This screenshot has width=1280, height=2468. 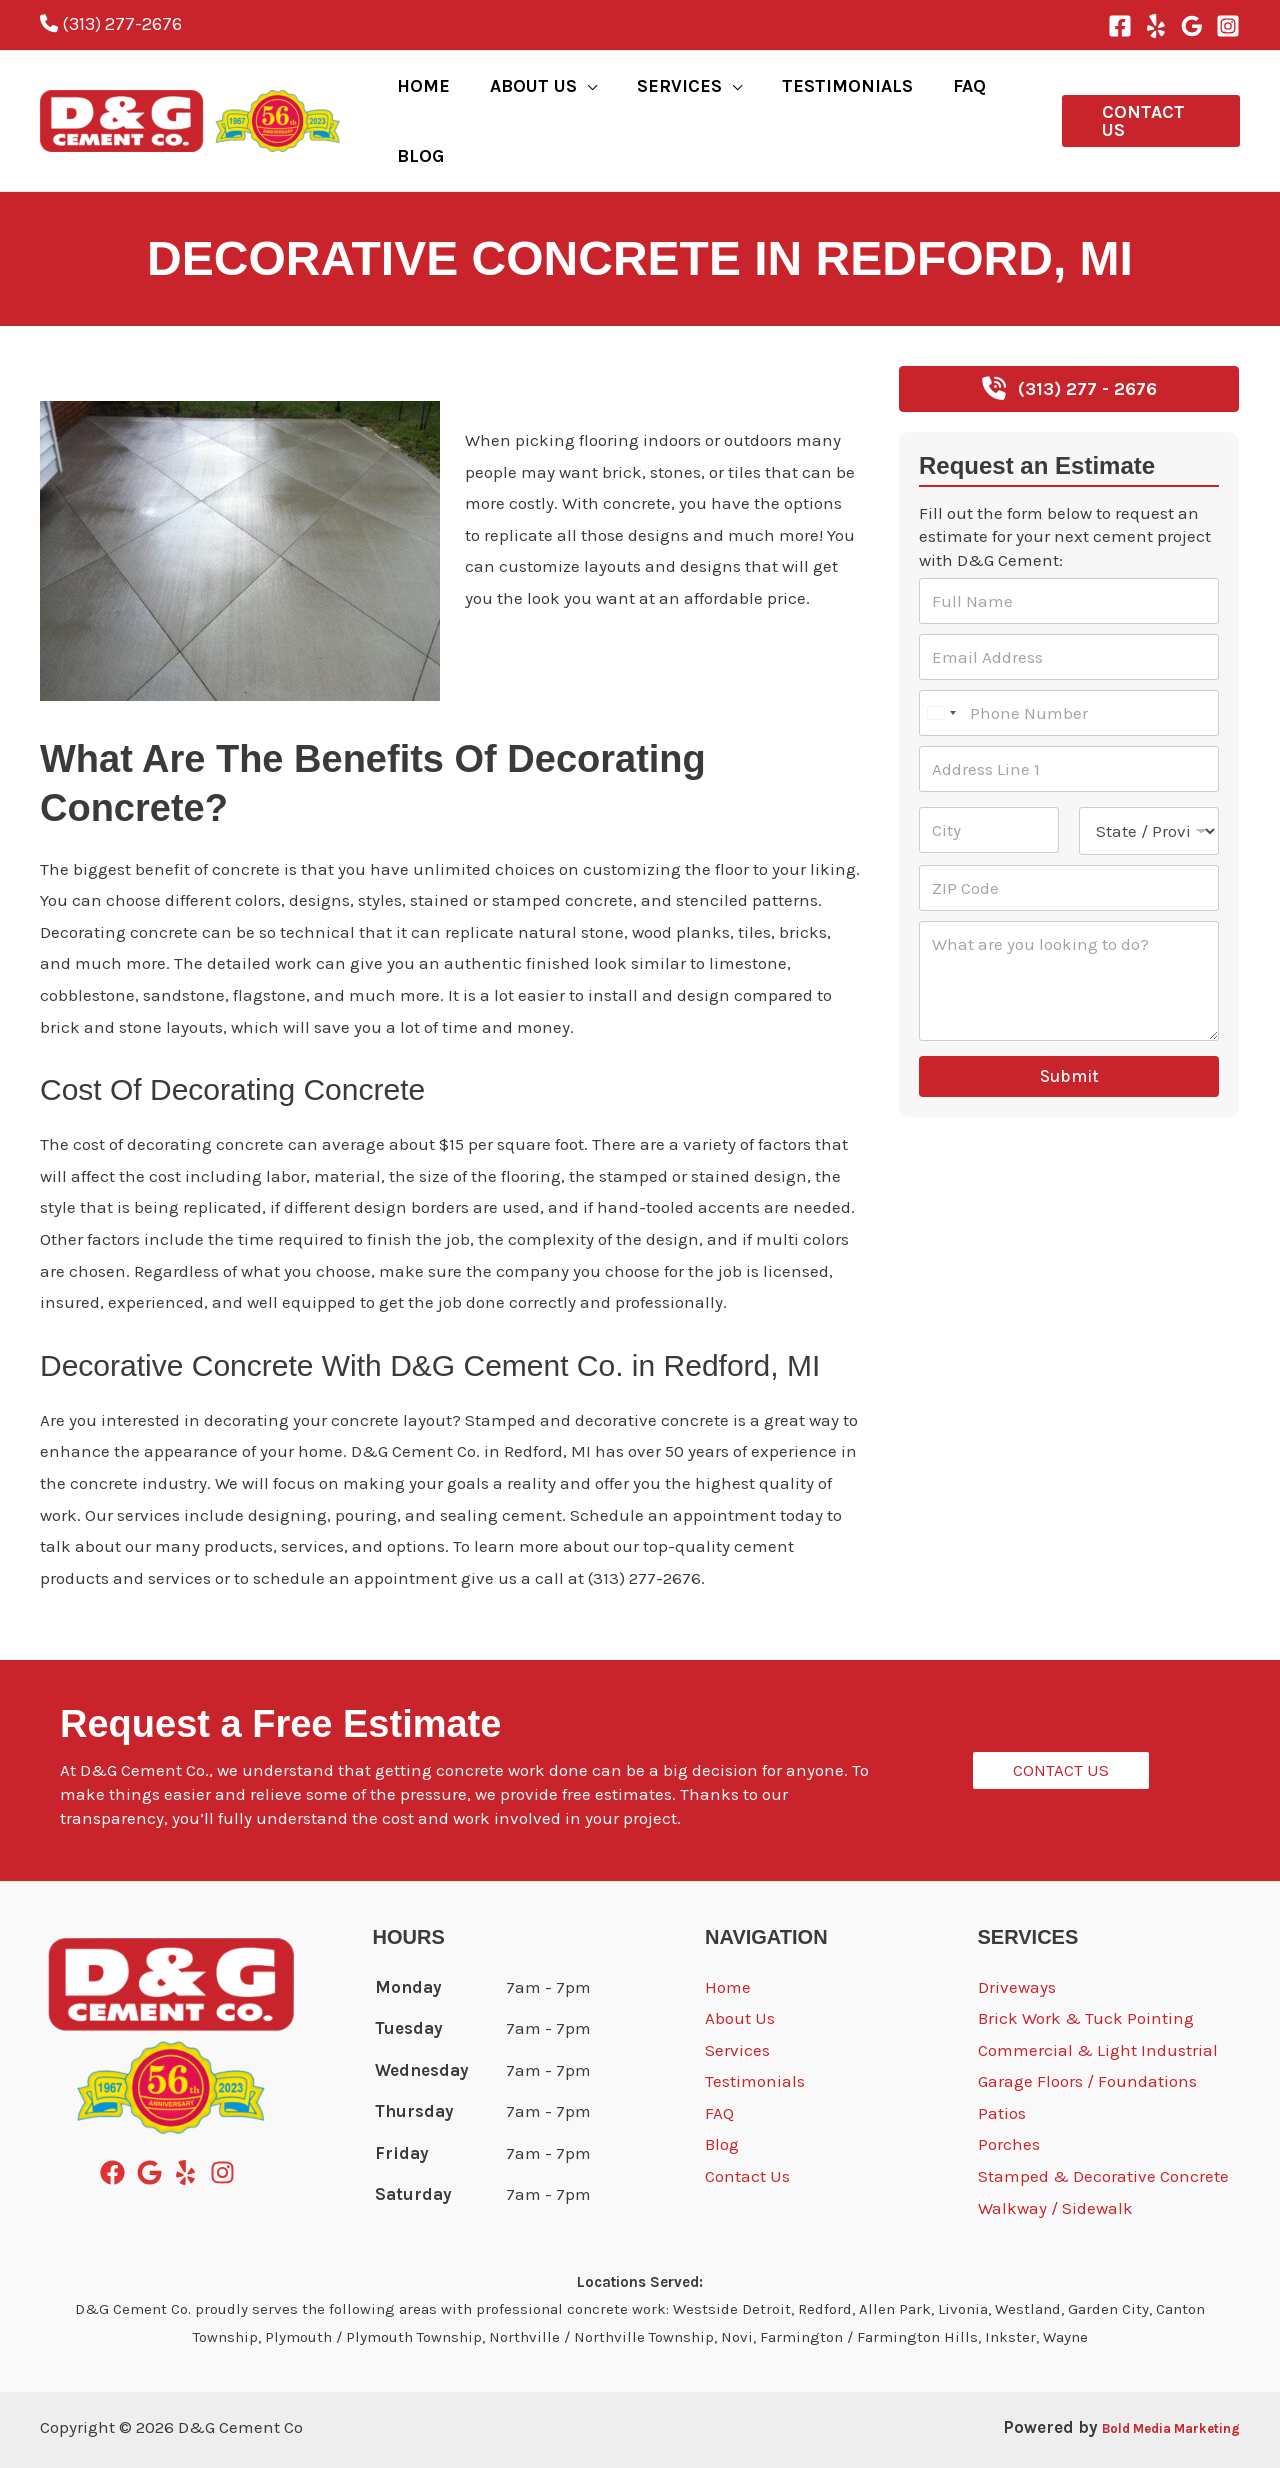 I want to click on Services, so click(x=737, y=2006).